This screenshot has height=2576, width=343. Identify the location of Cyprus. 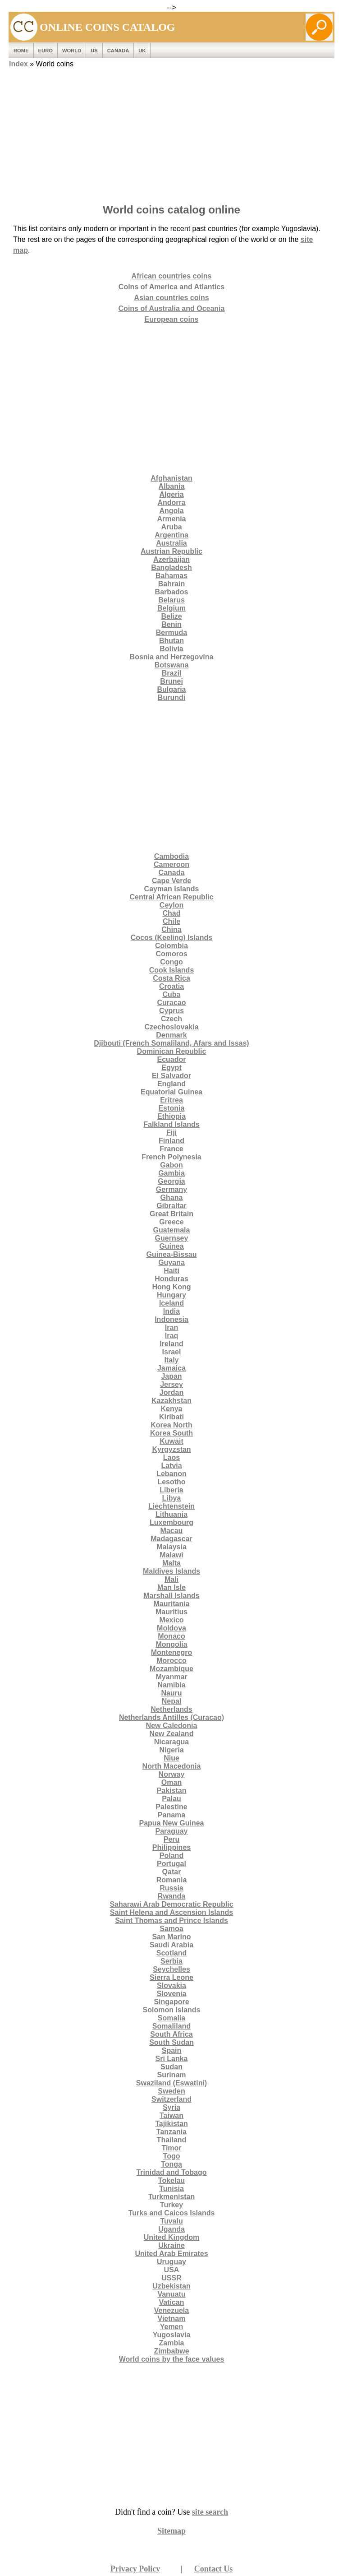
(171, 1011).